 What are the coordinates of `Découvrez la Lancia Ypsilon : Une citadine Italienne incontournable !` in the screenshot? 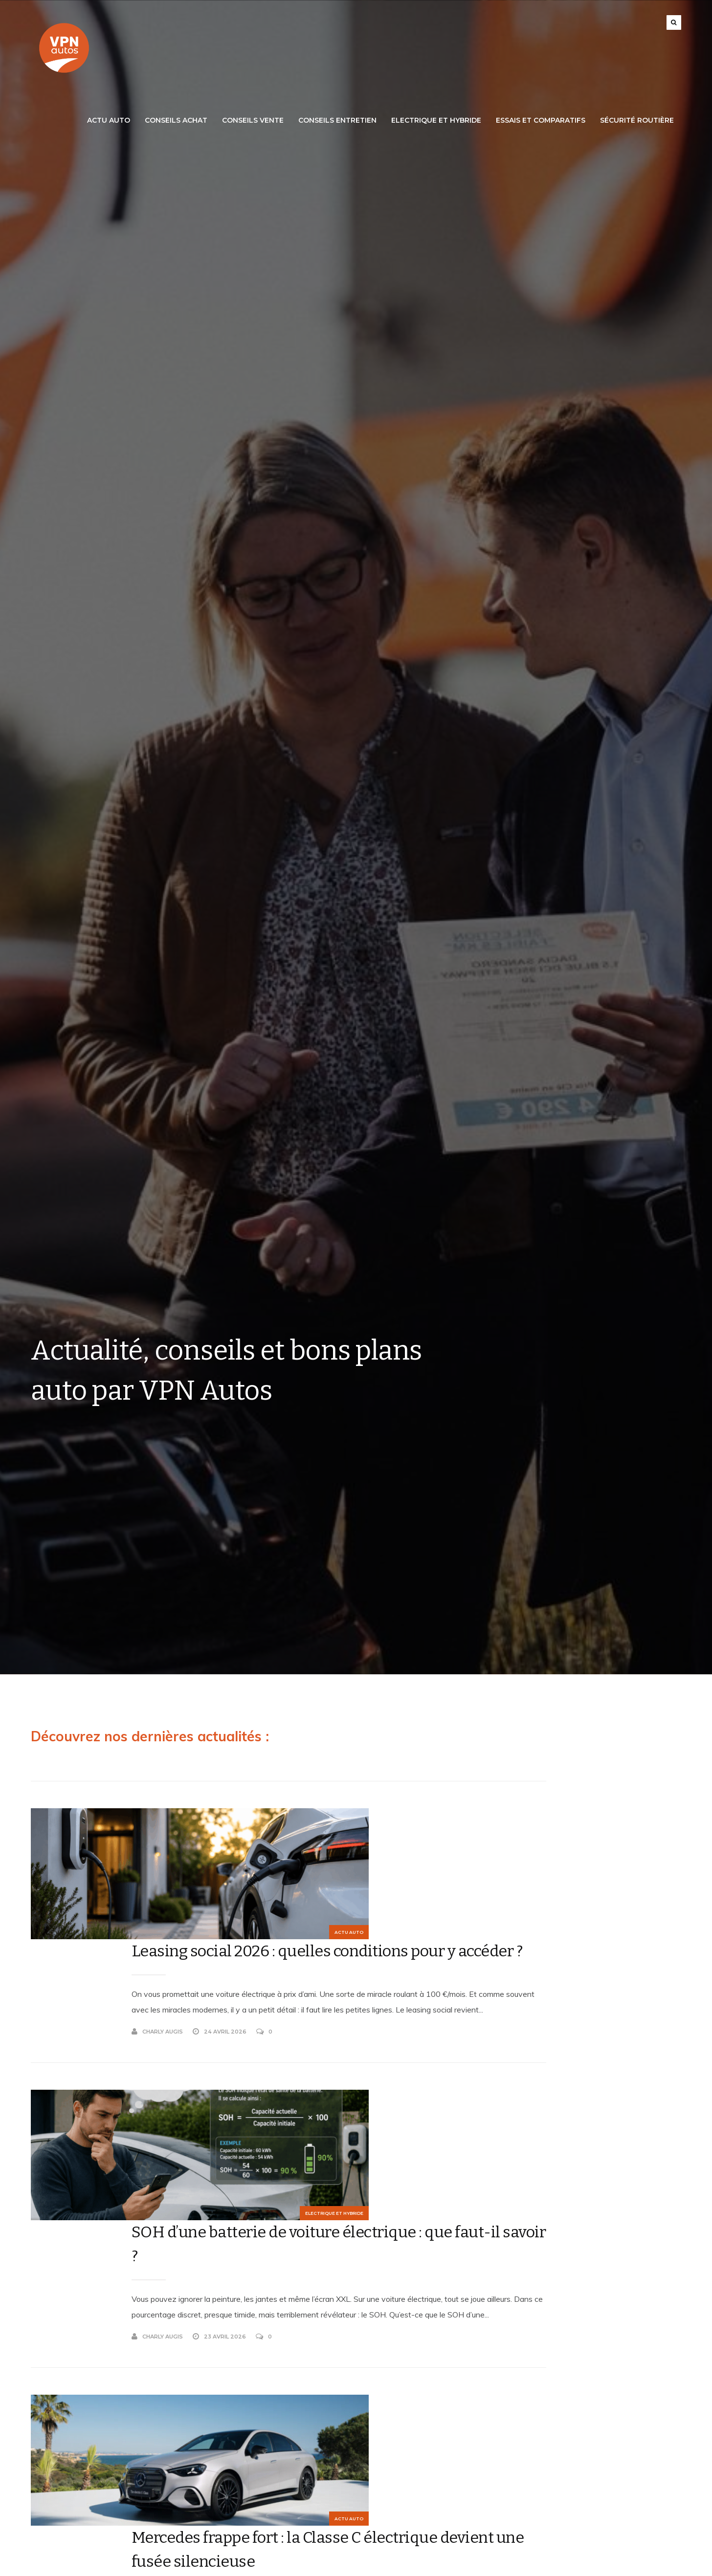 It's located at (310, 2473).